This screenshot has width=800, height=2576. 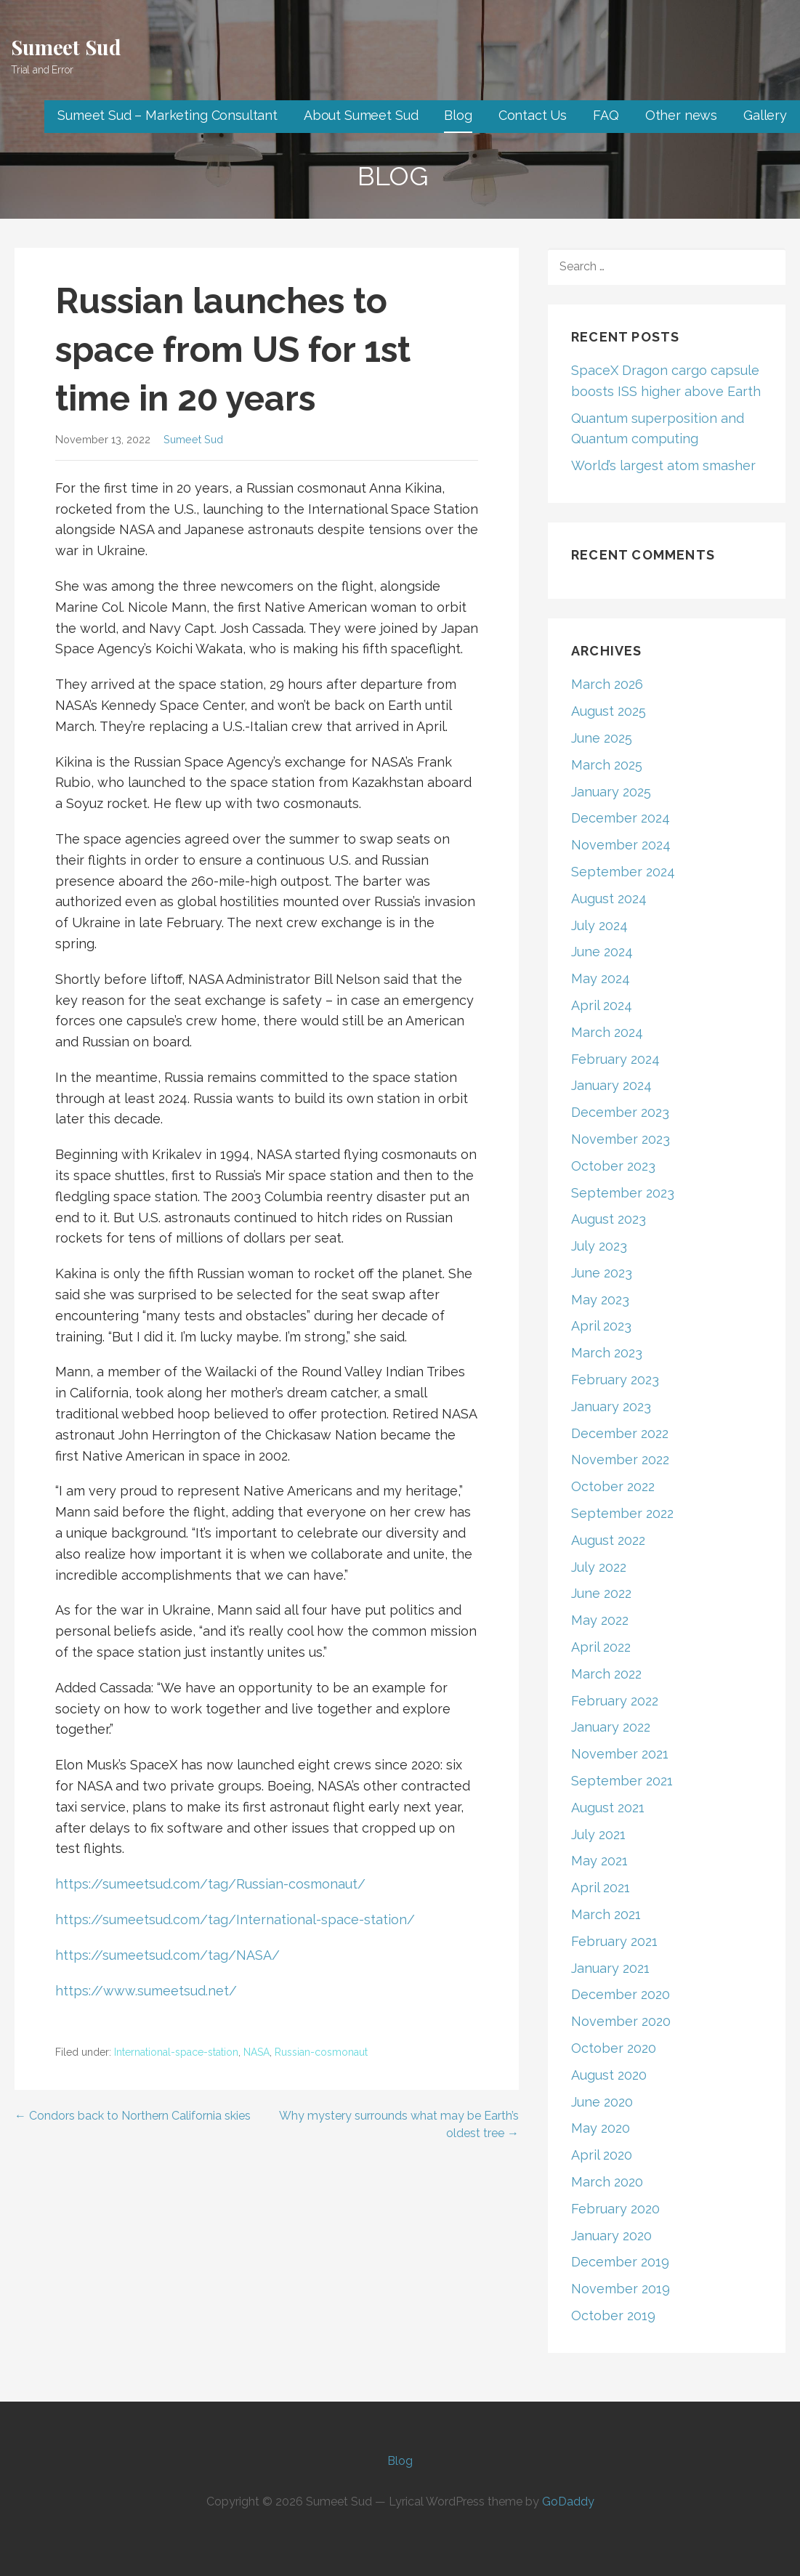 What do you see at coordinates (601, 2155) in the screenshot?
I see `April 2020` at bounding box center [601, 2155].